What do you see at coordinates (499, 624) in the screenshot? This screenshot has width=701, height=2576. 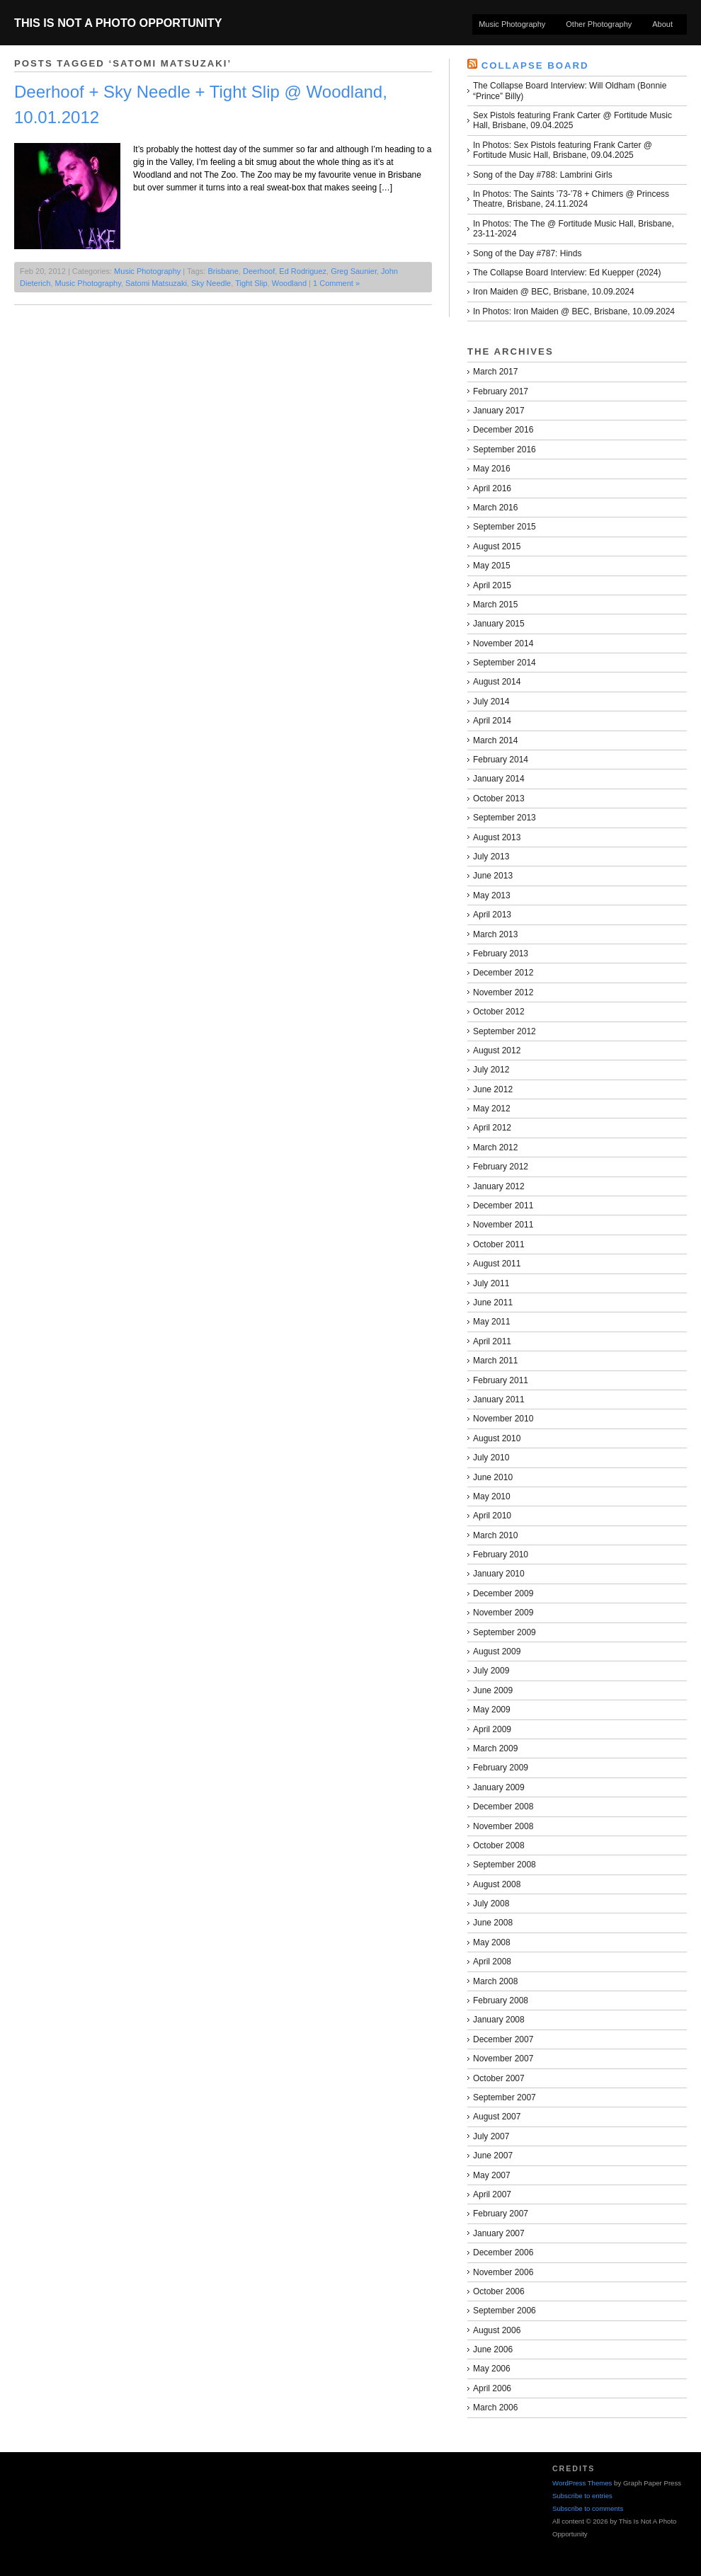 I see `January 2015` at bounding box center [499, 624].